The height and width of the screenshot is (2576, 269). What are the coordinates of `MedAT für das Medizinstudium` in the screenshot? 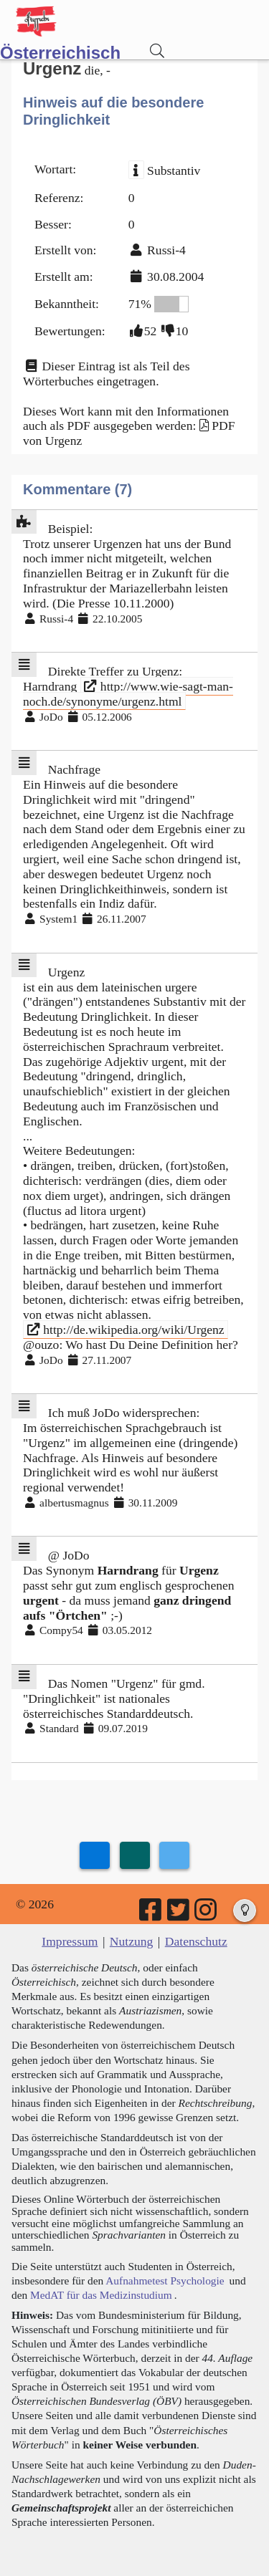 It's located at (101, 2295).